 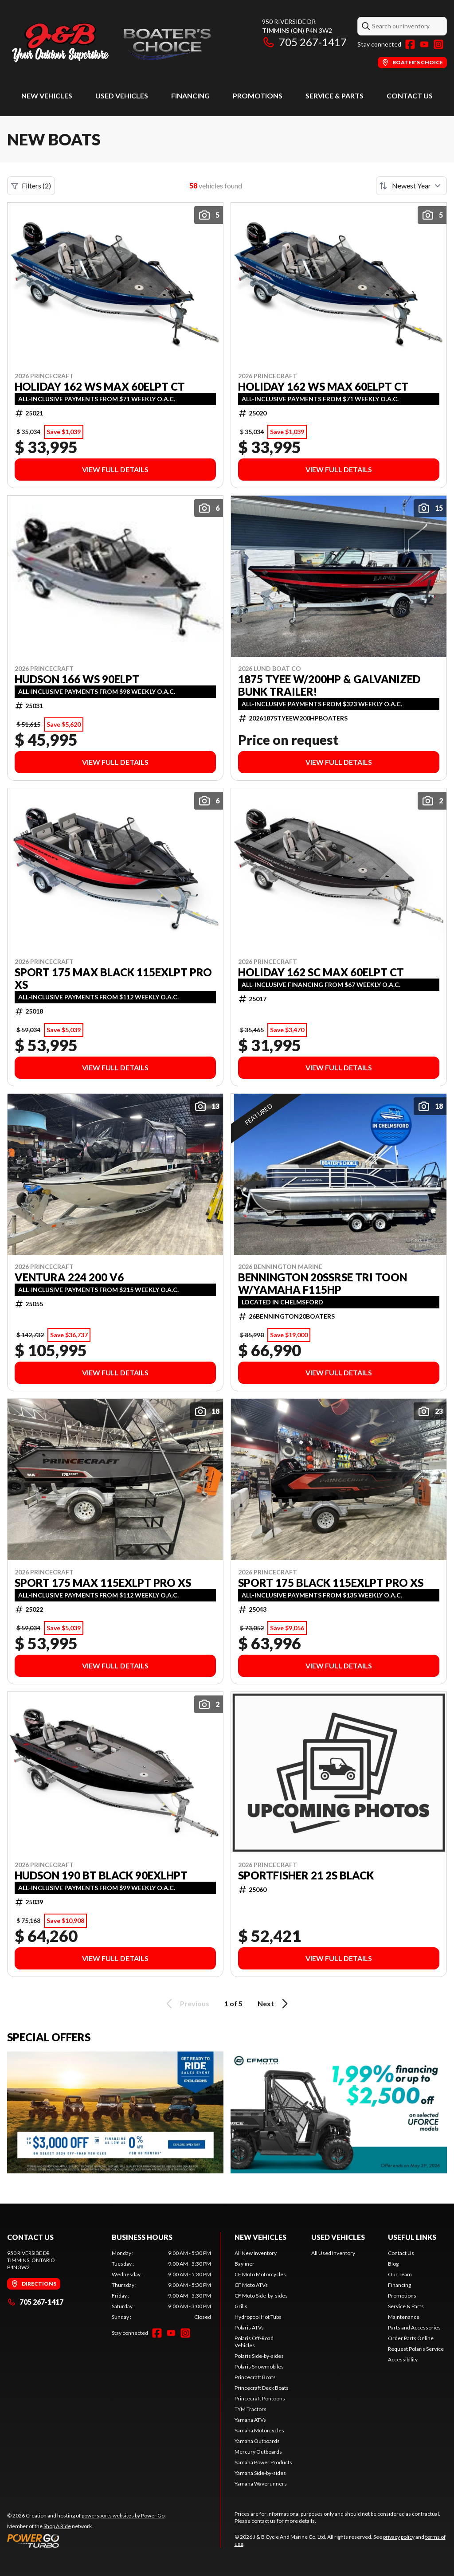 I want to click on Yamaha Motorcycles, so click(x=259, y=2430).